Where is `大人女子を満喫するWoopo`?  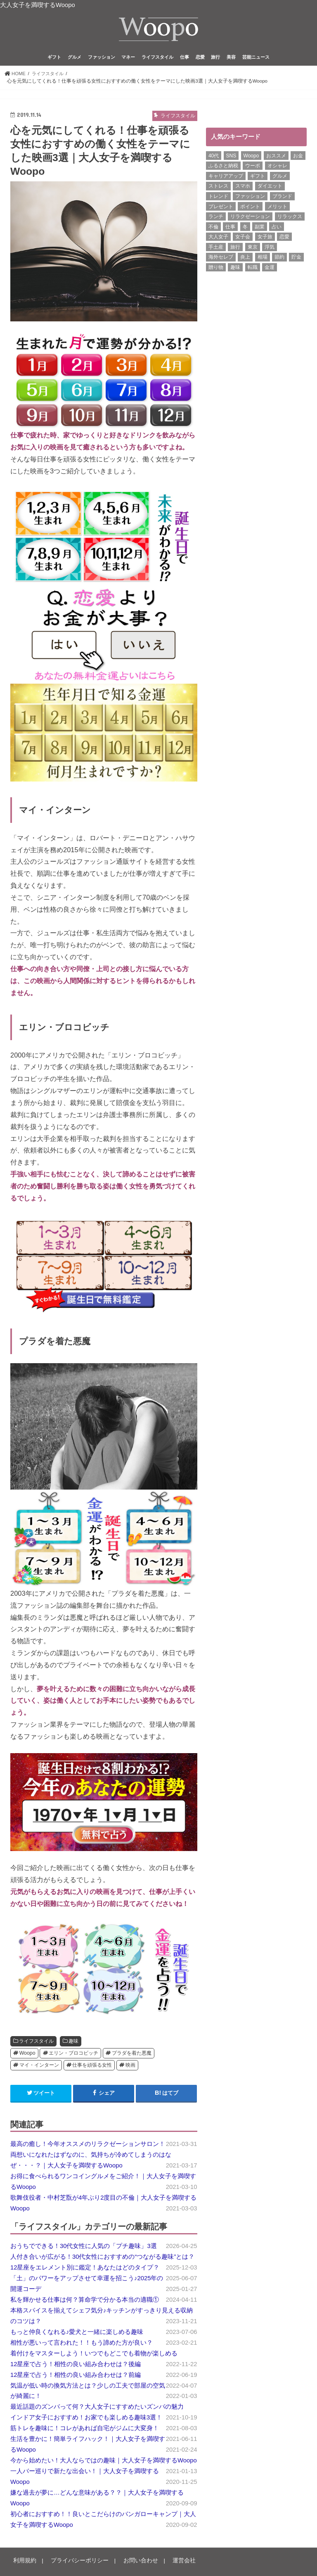
大人女子を満喫するWoopo is located at coordinates (37, 5).